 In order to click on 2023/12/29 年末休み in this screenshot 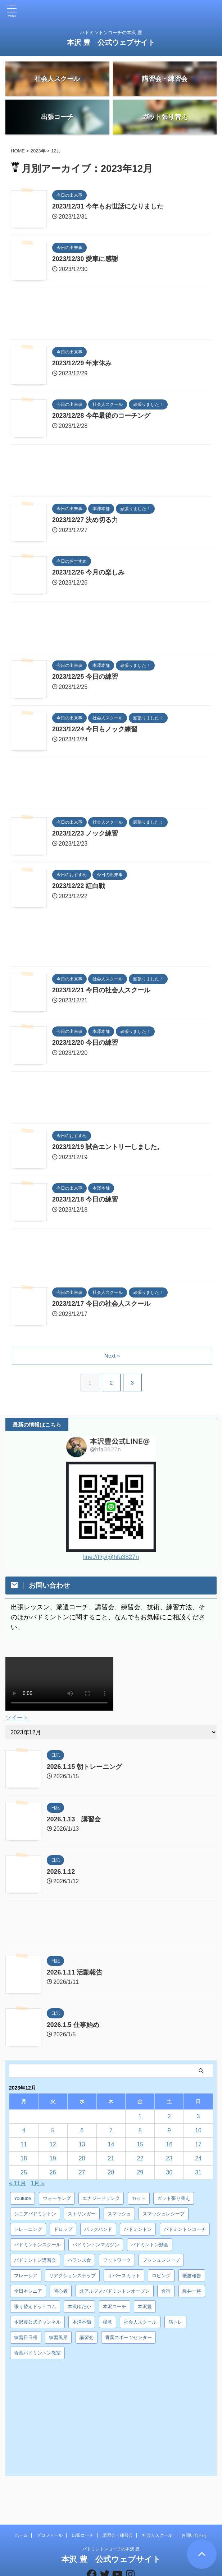, I will do `click(82, 366)`.